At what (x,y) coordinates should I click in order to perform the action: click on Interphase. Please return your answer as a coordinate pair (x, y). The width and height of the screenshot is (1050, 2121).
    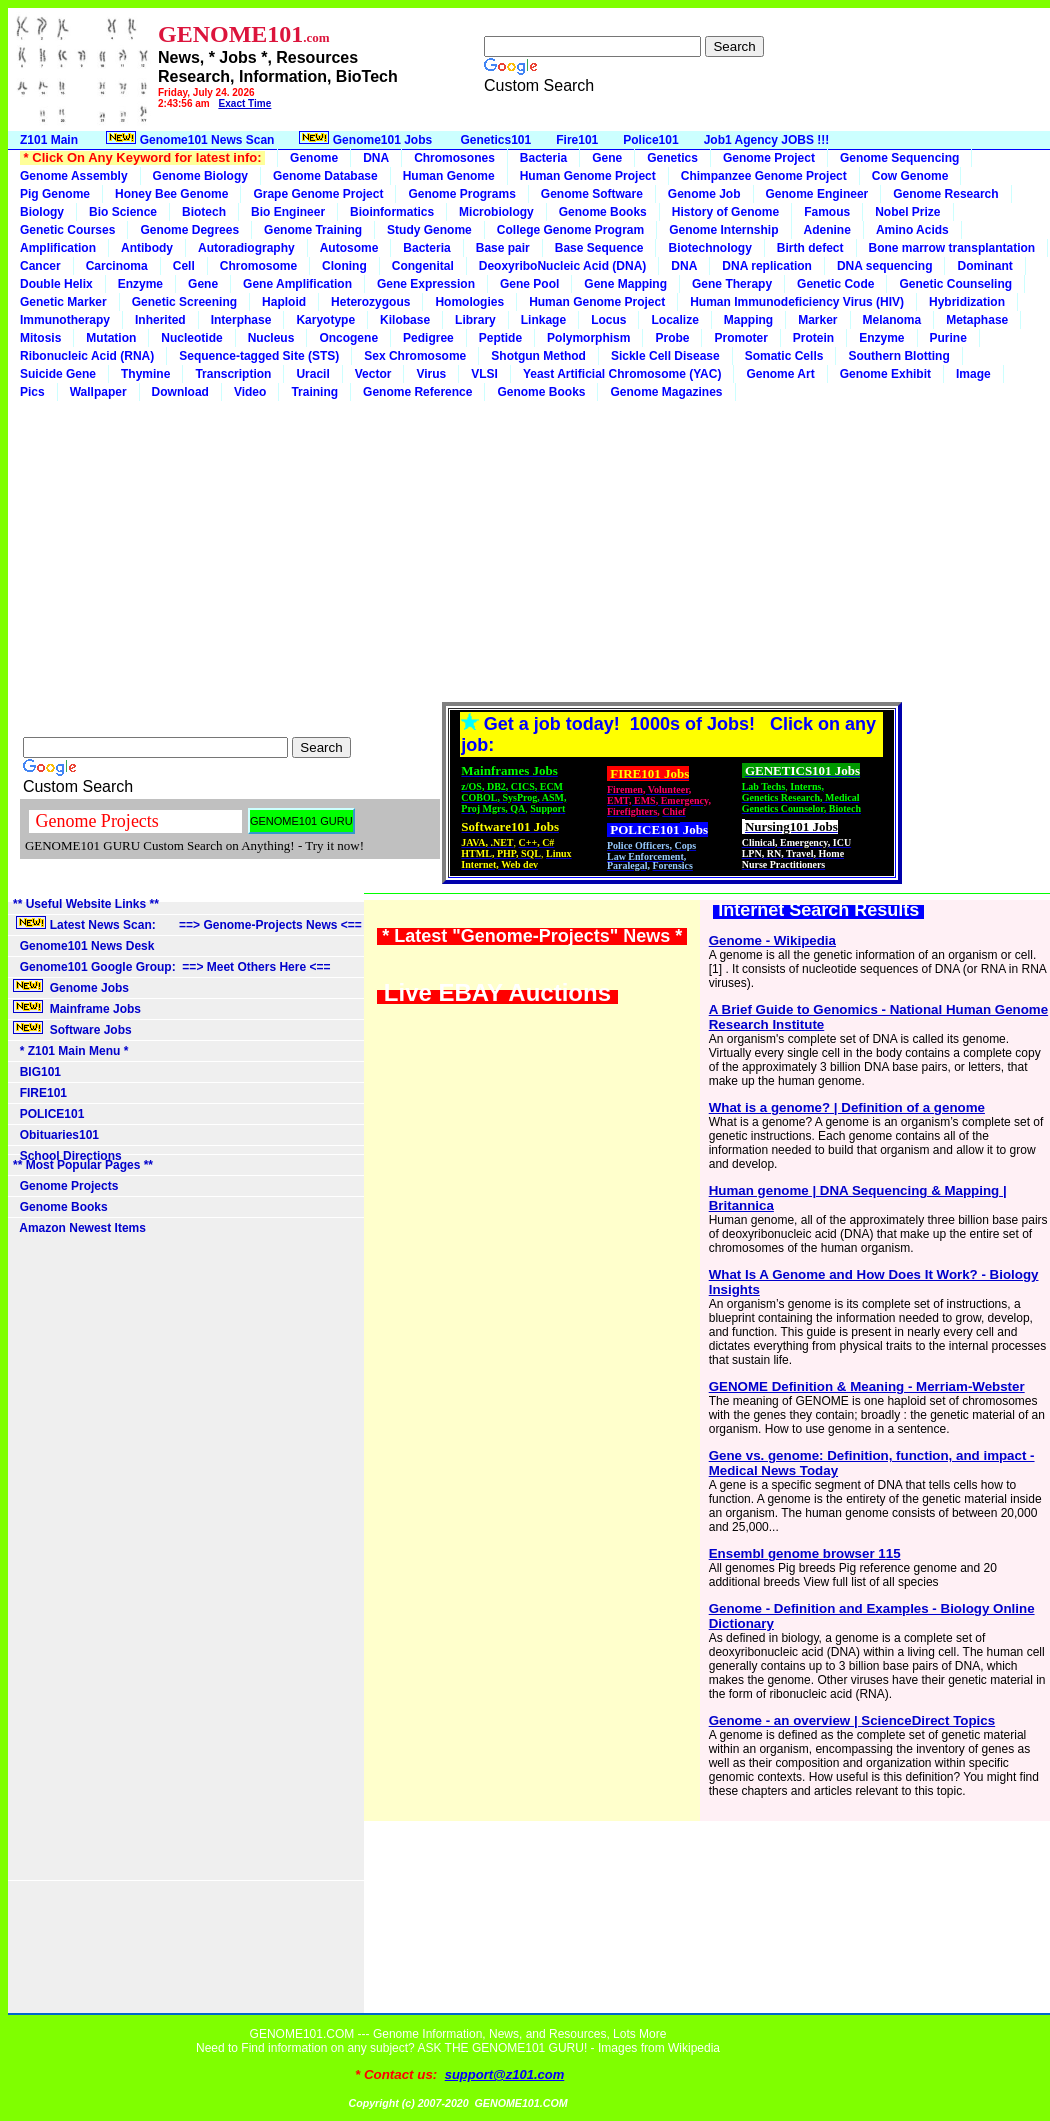
    Looking at the image, I should click on (241, 320).